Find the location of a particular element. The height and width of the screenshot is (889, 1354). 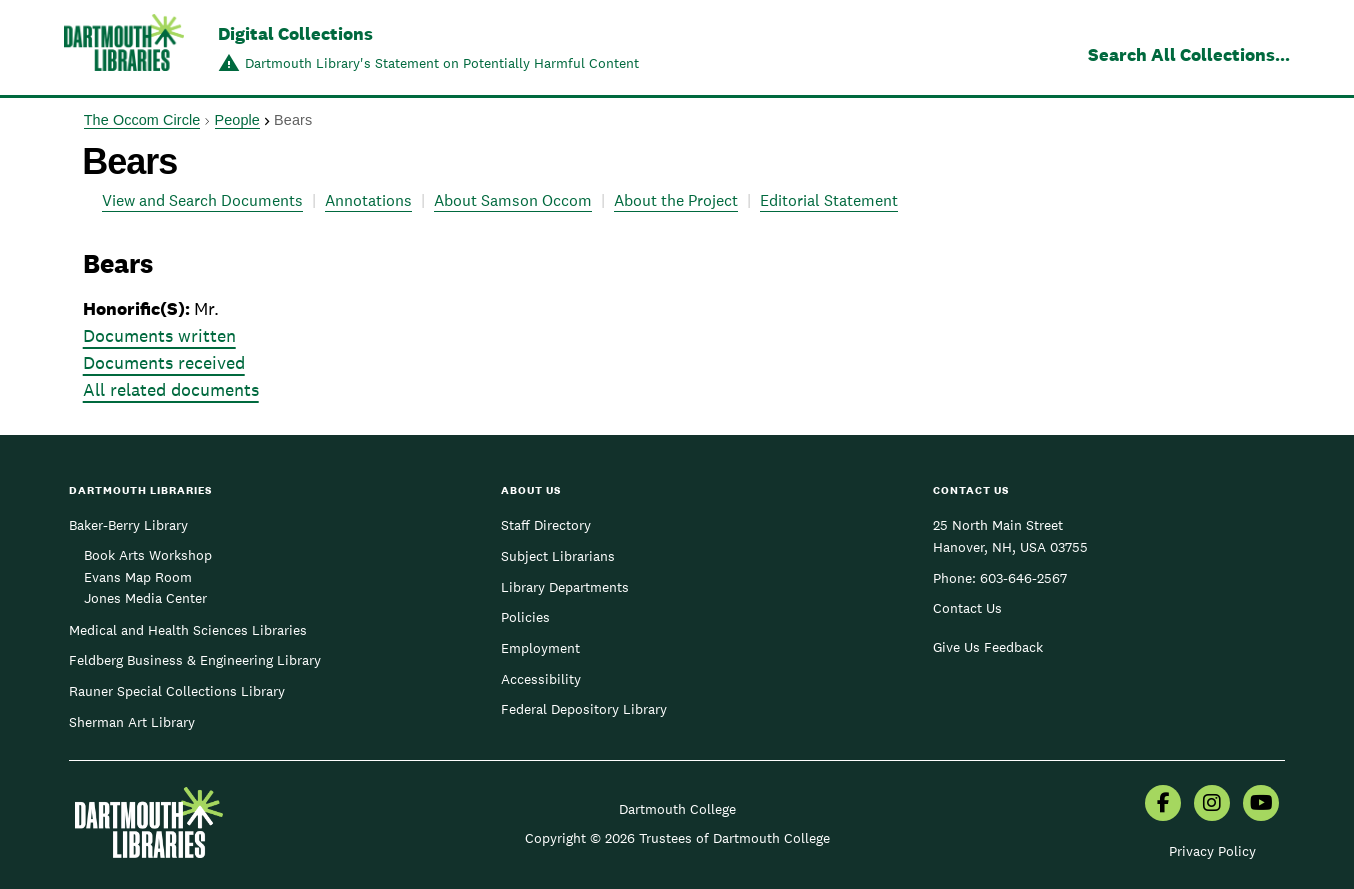

Digital Collections is located at coordinates (295, 33).